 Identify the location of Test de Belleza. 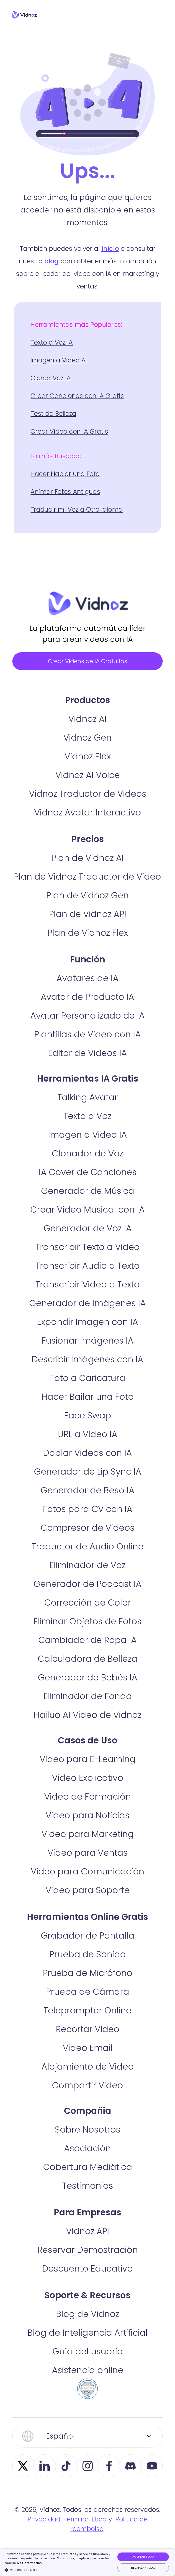
(53, 413).